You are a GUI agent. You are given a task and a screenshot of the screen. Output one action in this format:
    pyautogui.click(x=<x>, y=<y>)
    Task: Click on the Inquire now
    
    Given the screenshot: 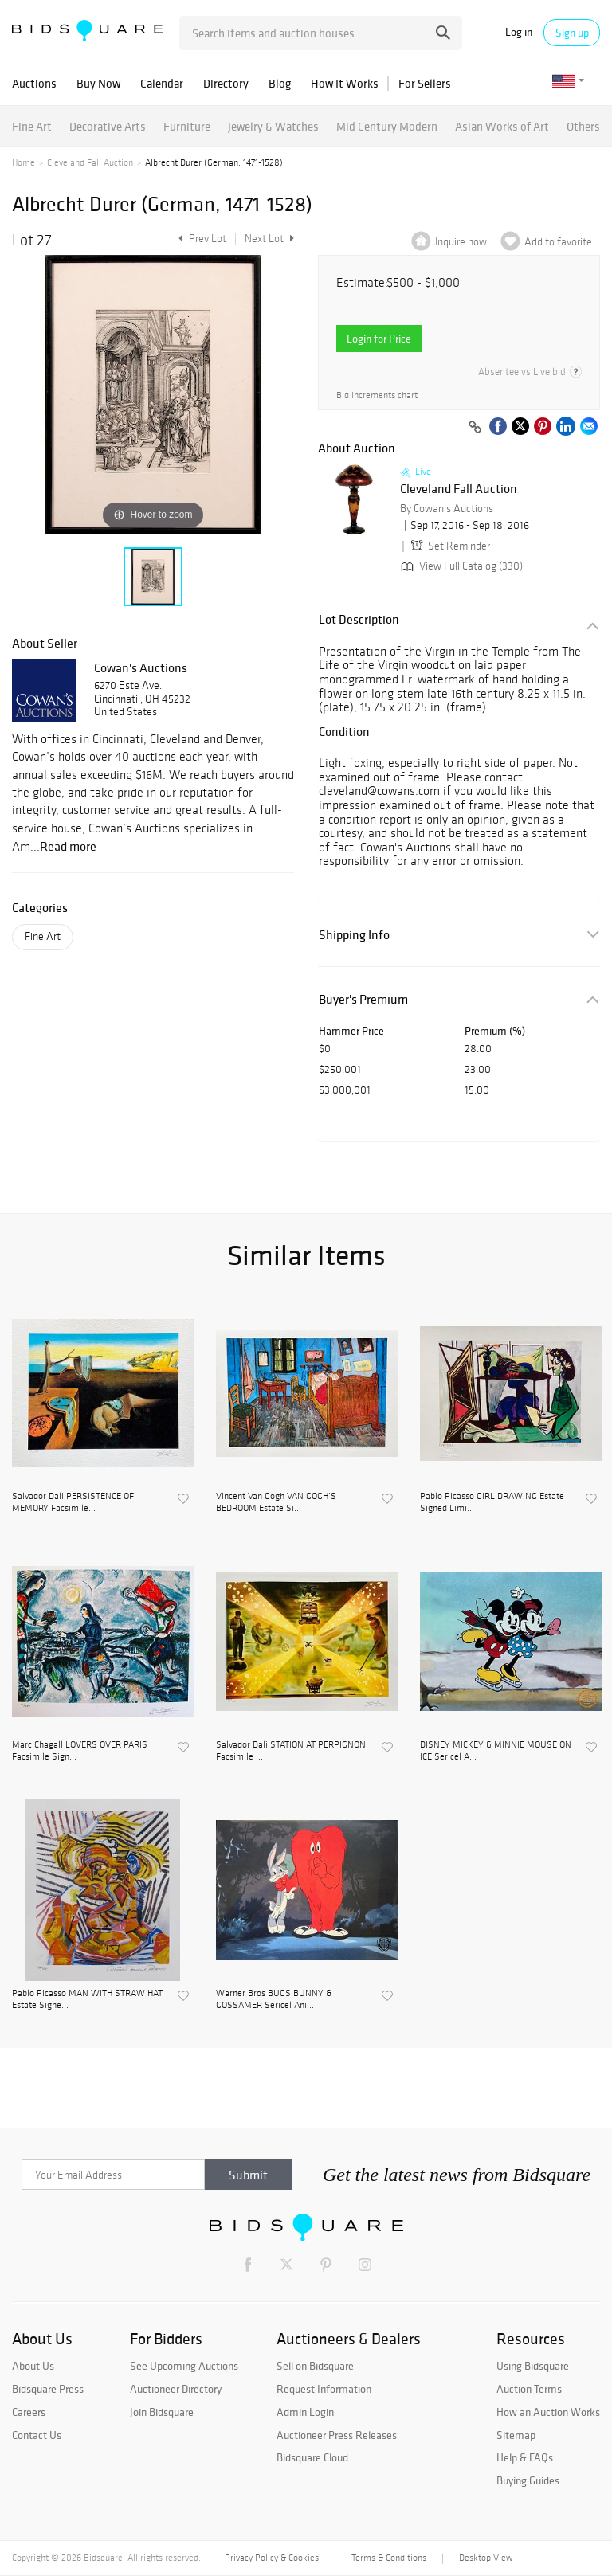 What is the action you would take?
    pyautogui.click(x=461, y=242)
    